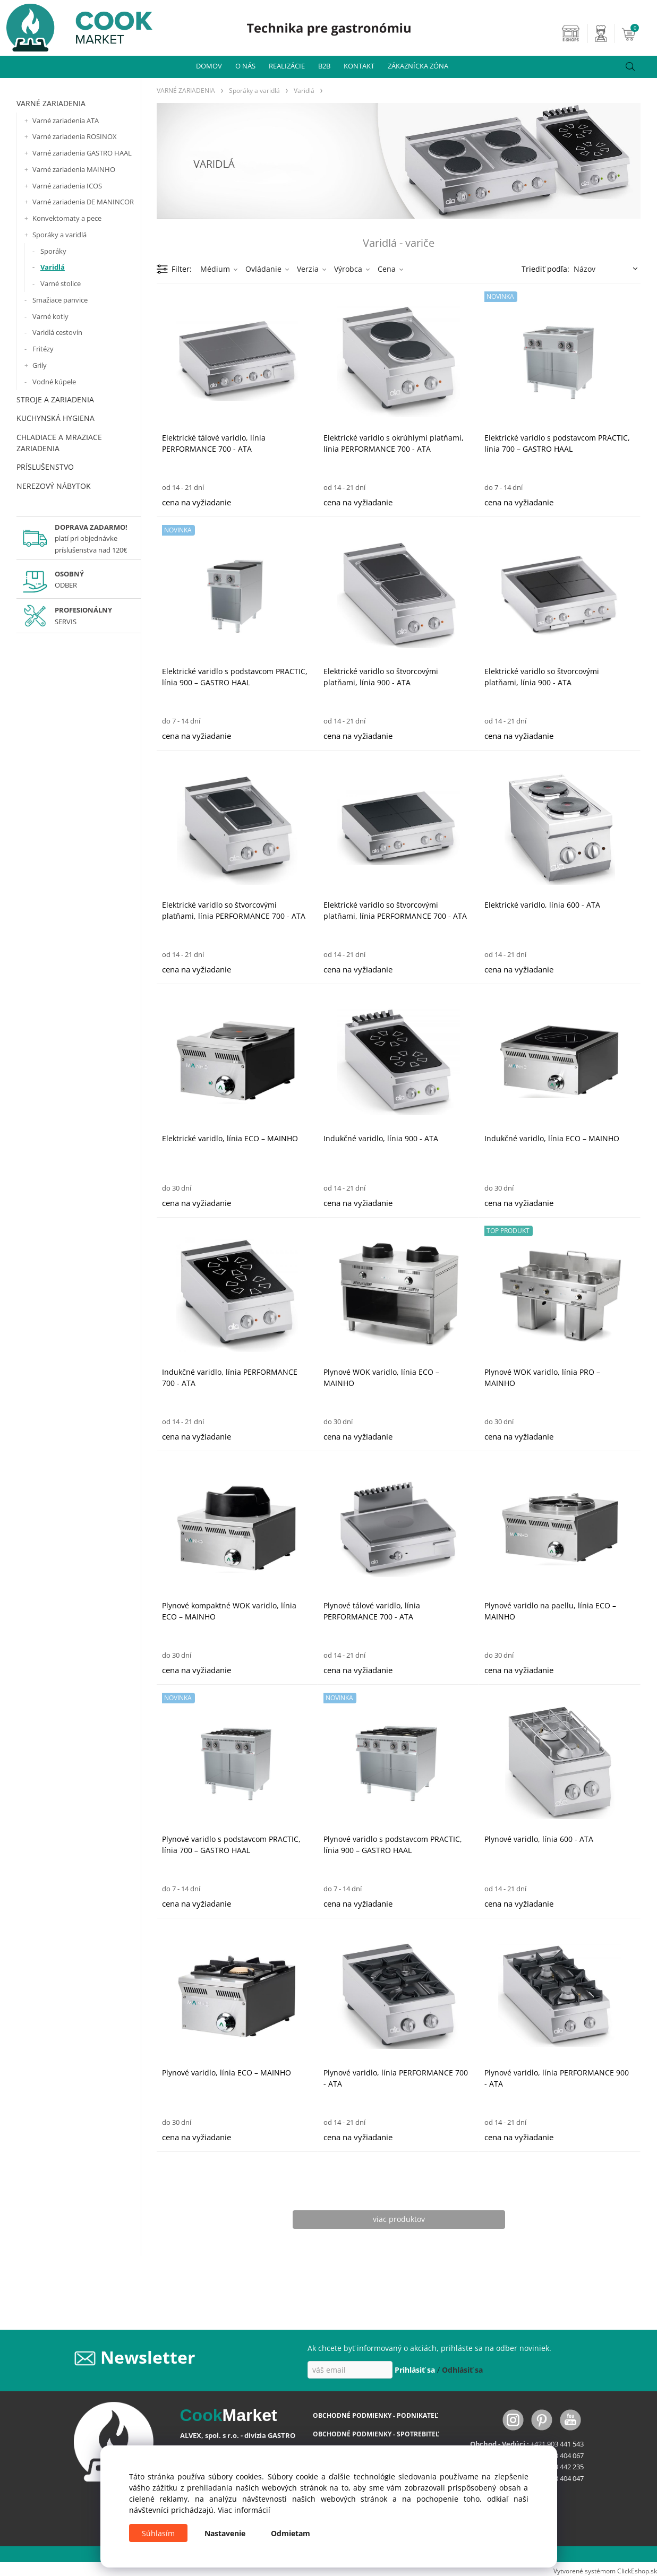 This screenshot has width=657, height=2576. What do you see at coordinates (55, 399) in the screenshot?
I see `STROJE A ZARIADENIA` at bounding box center [55, 399].